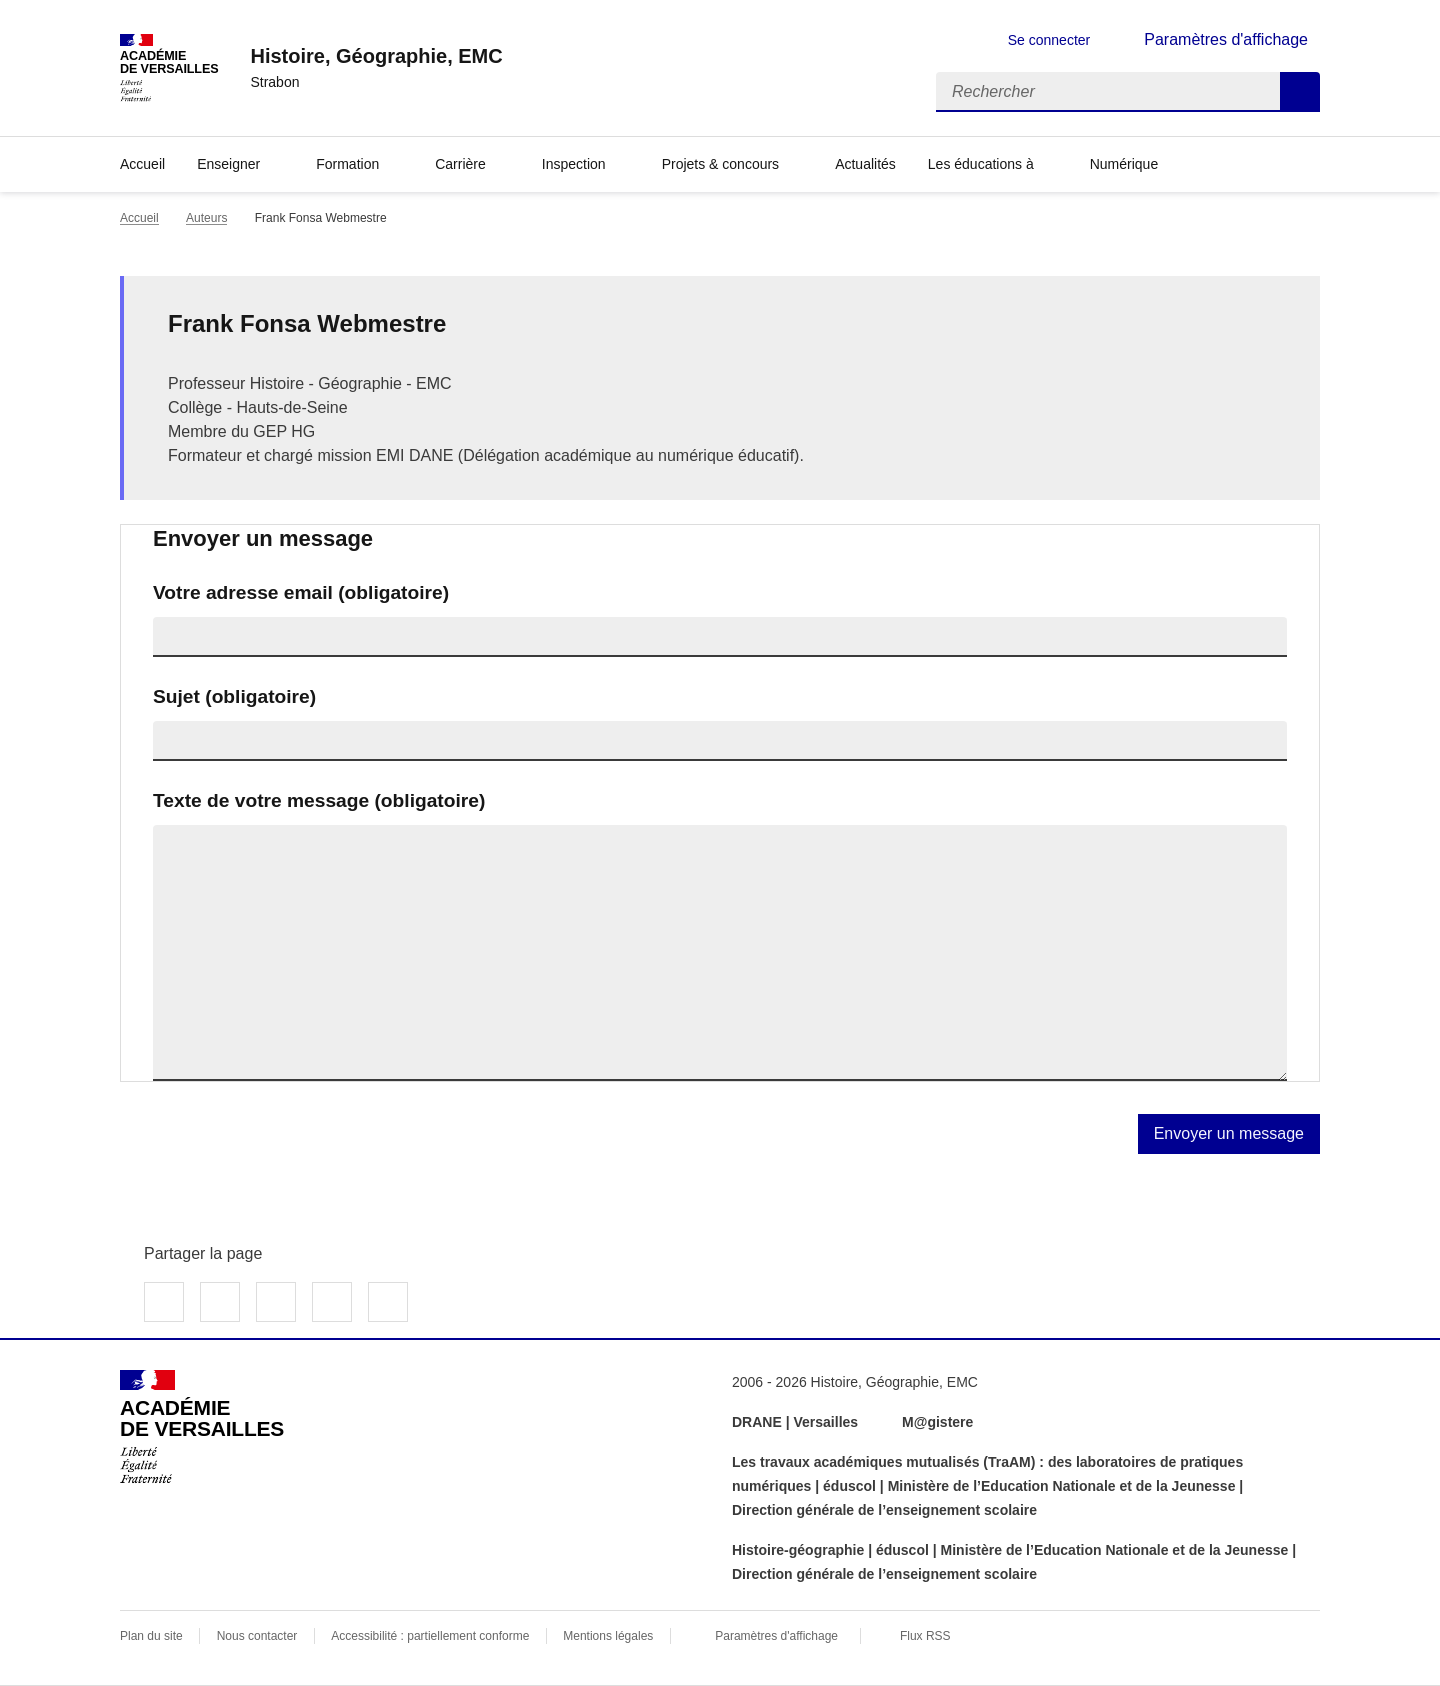  What do you see at coordinates (206, 218) in the screenshot?
I see `Auteurs` at bounding box center [206, 218].